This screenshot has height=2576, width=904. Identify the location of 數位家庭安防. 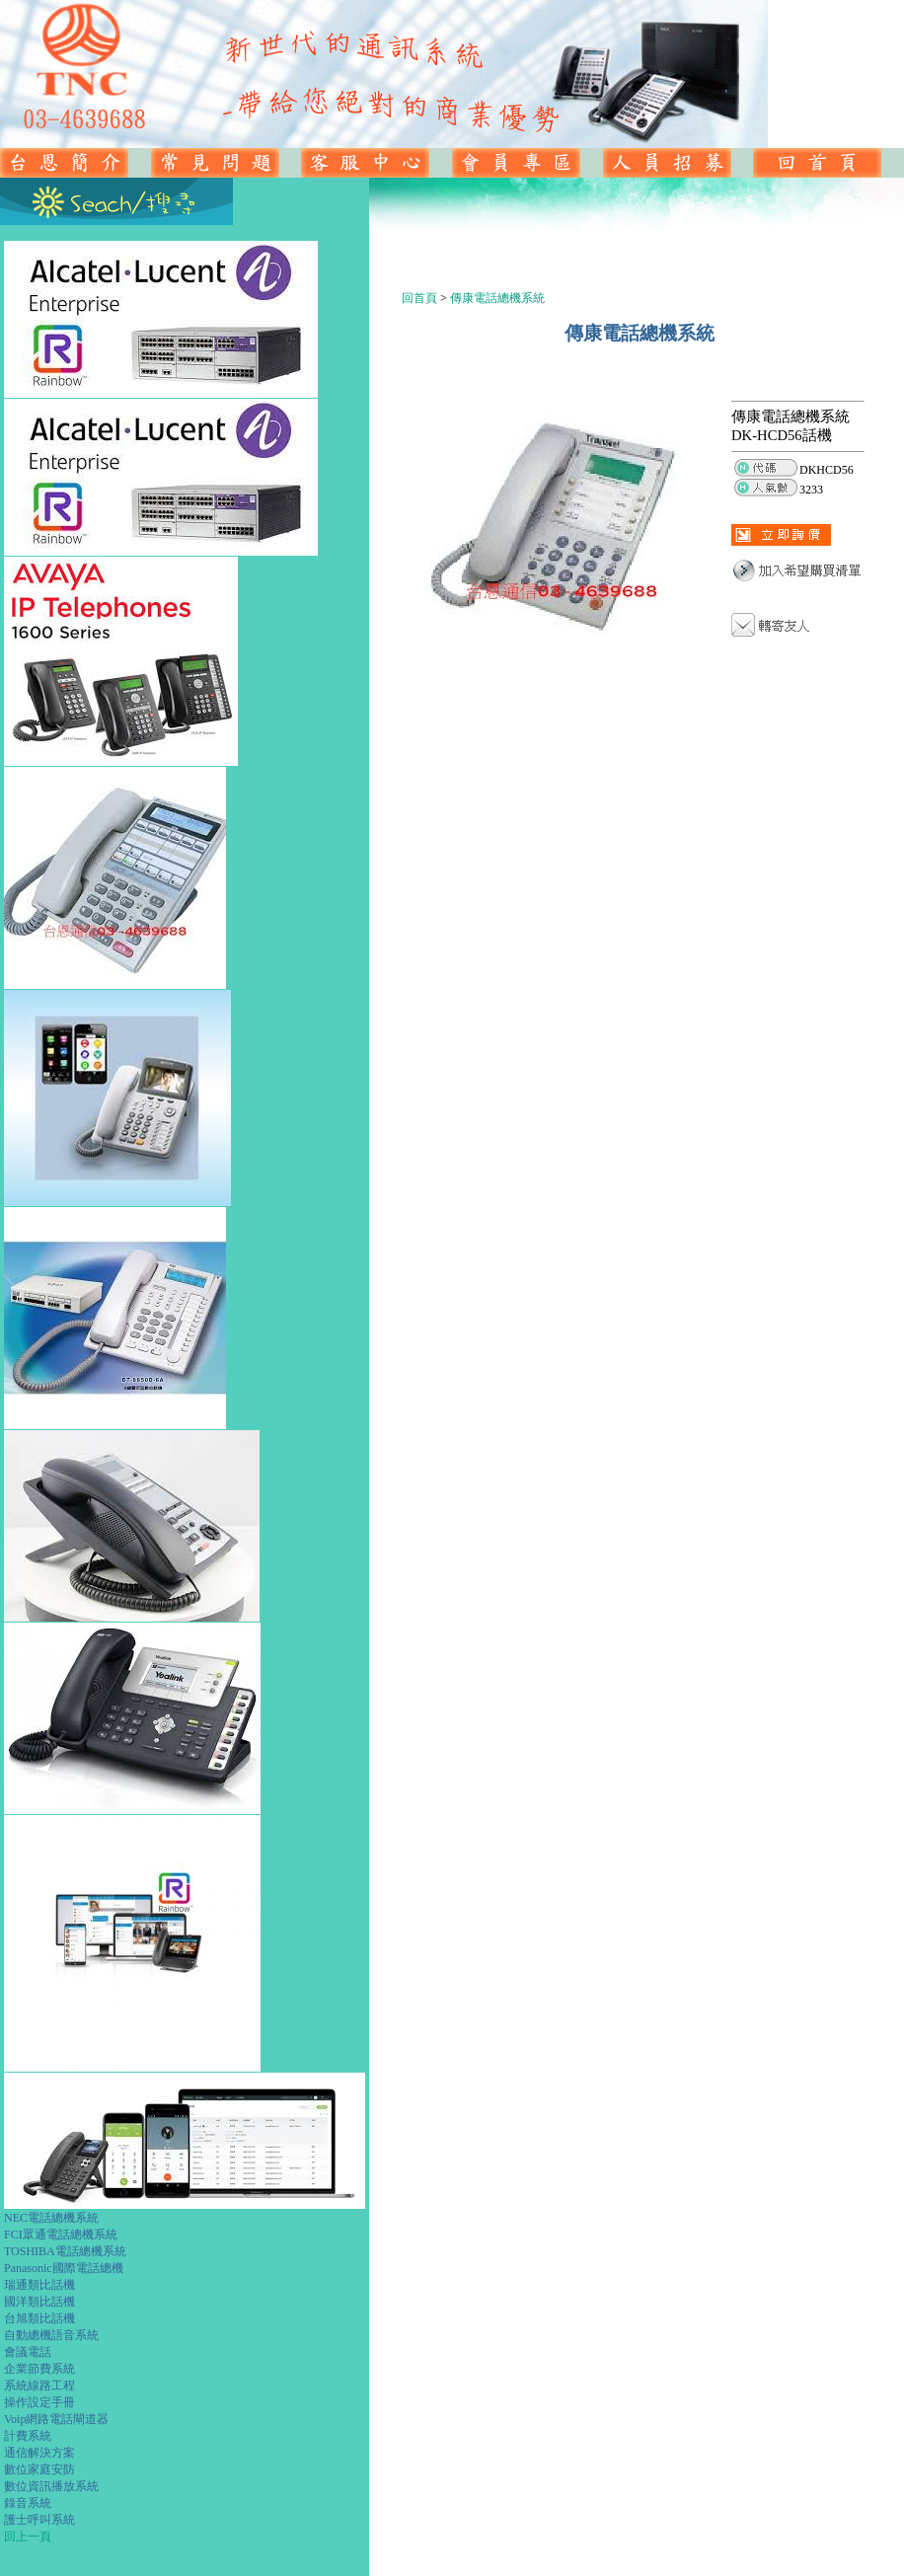
(39, 2469).